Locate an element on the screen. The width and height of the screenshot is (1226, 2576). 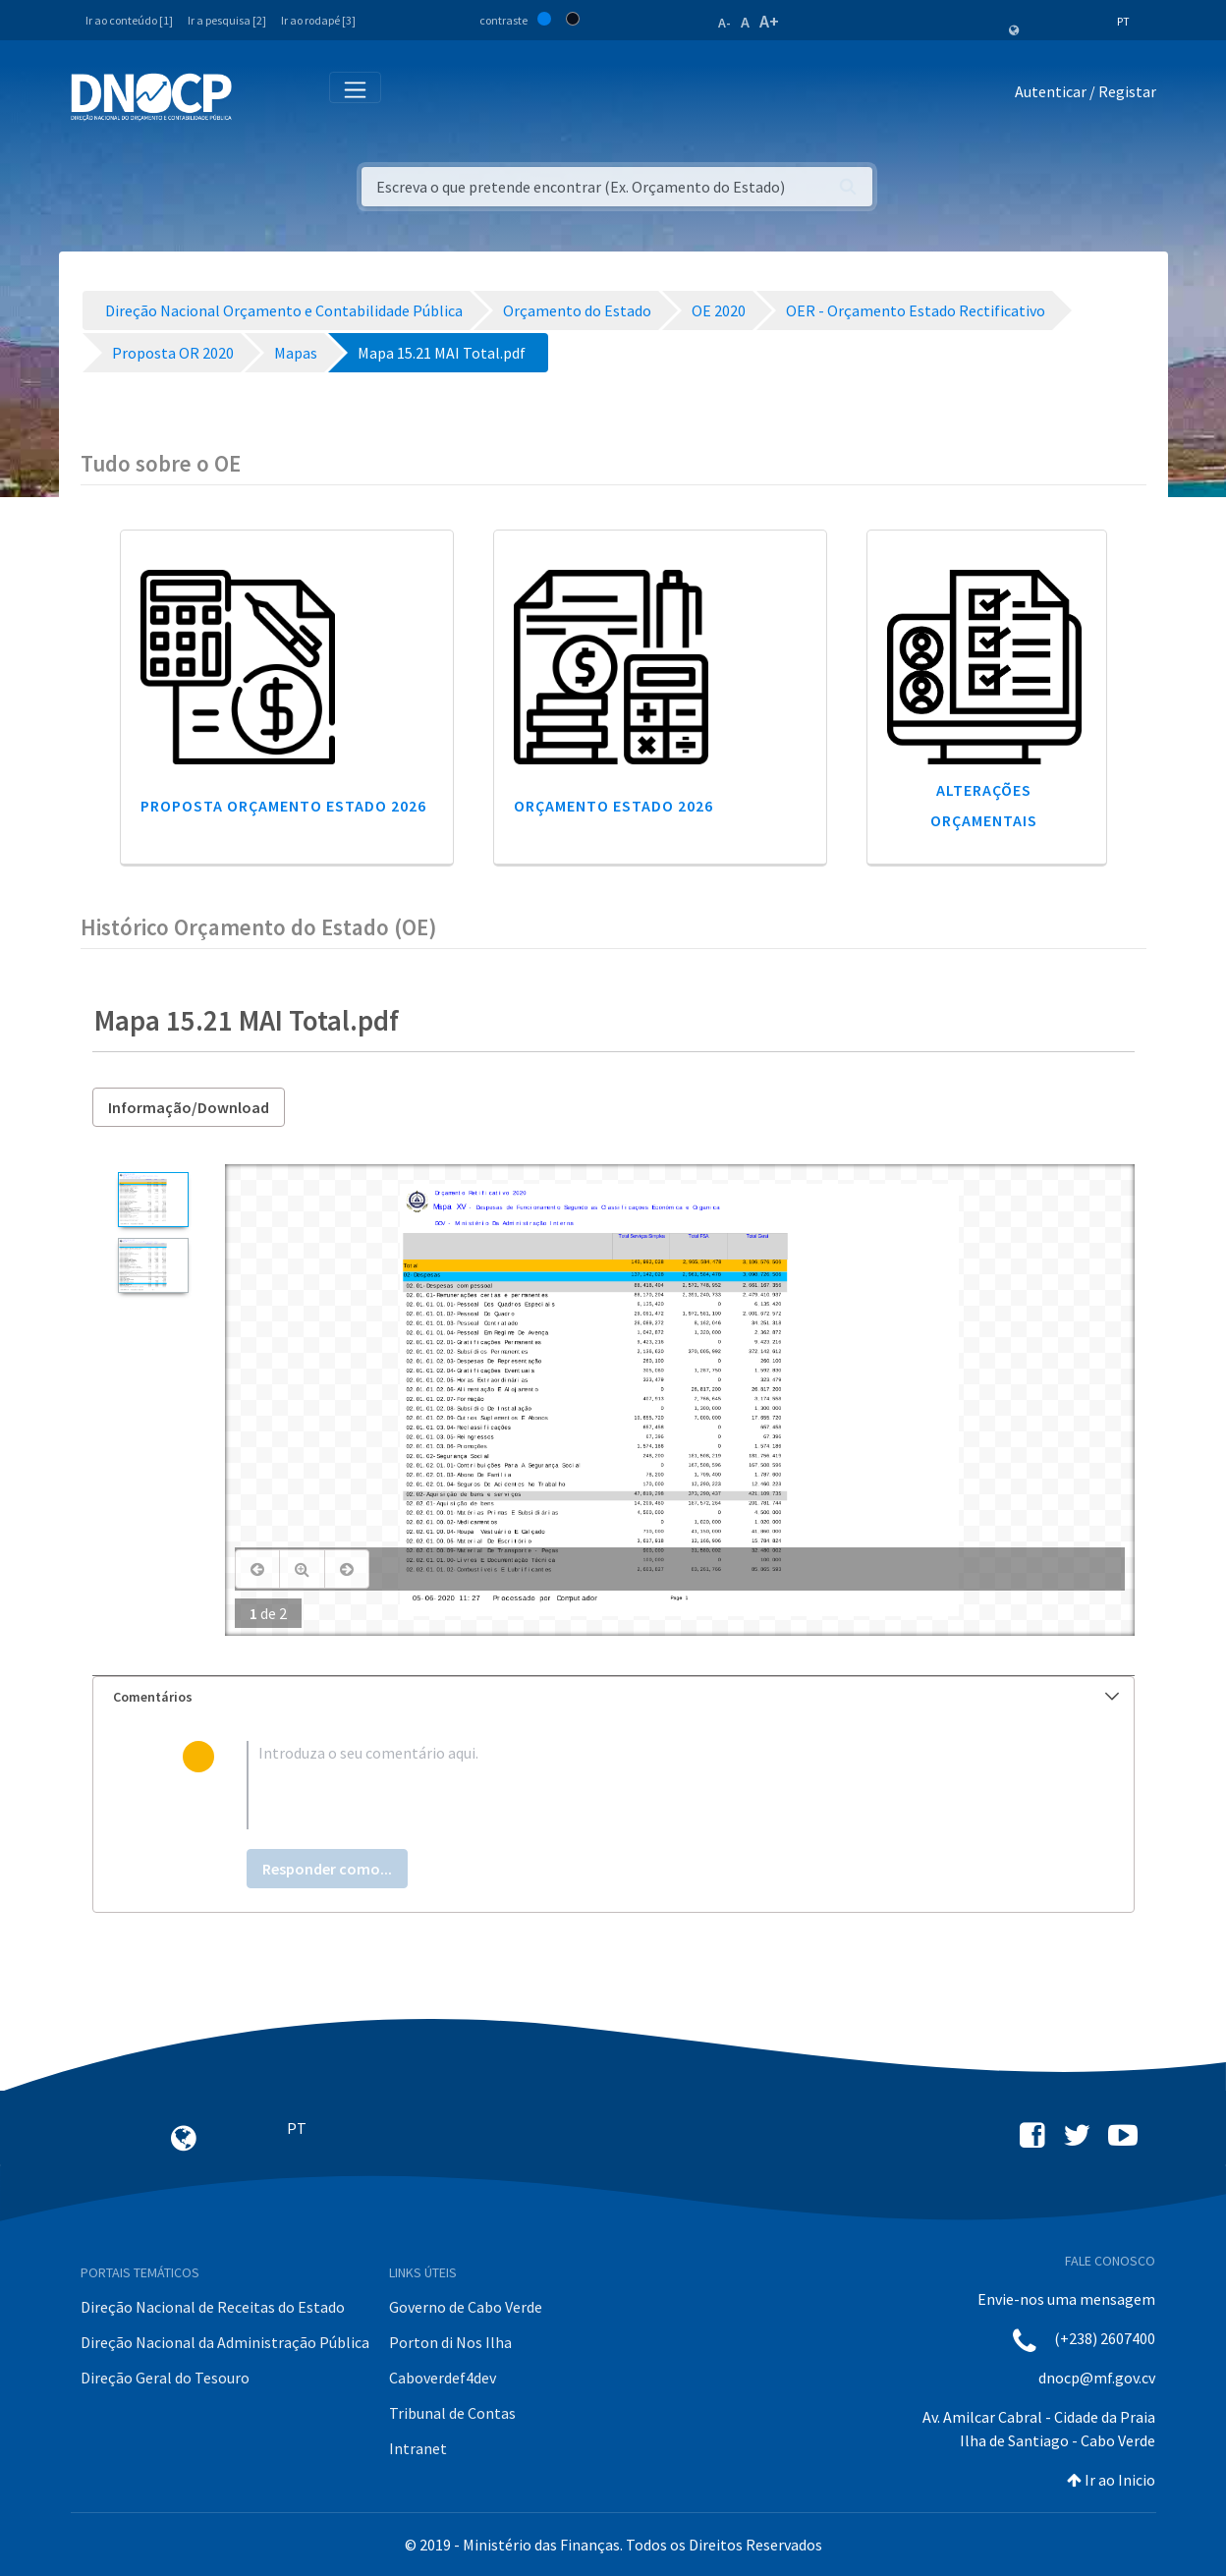
Tribunal de Contas is located at coordinates (452, 2413).